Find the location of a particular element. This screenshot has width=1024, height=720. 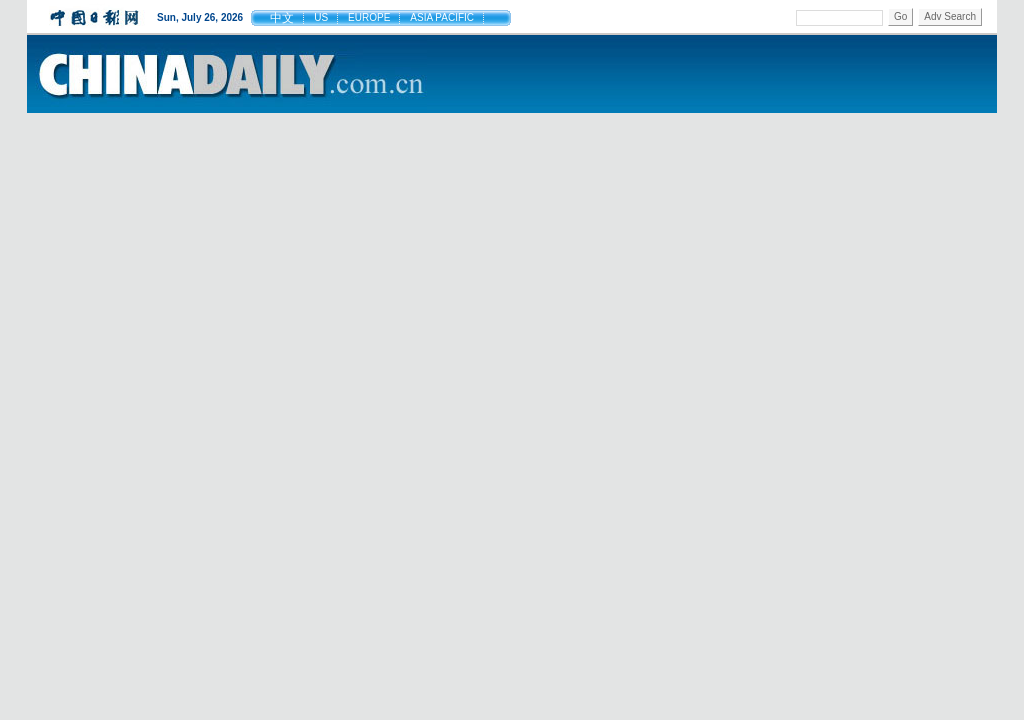

Adv Search is located at coordinates (950, 16).